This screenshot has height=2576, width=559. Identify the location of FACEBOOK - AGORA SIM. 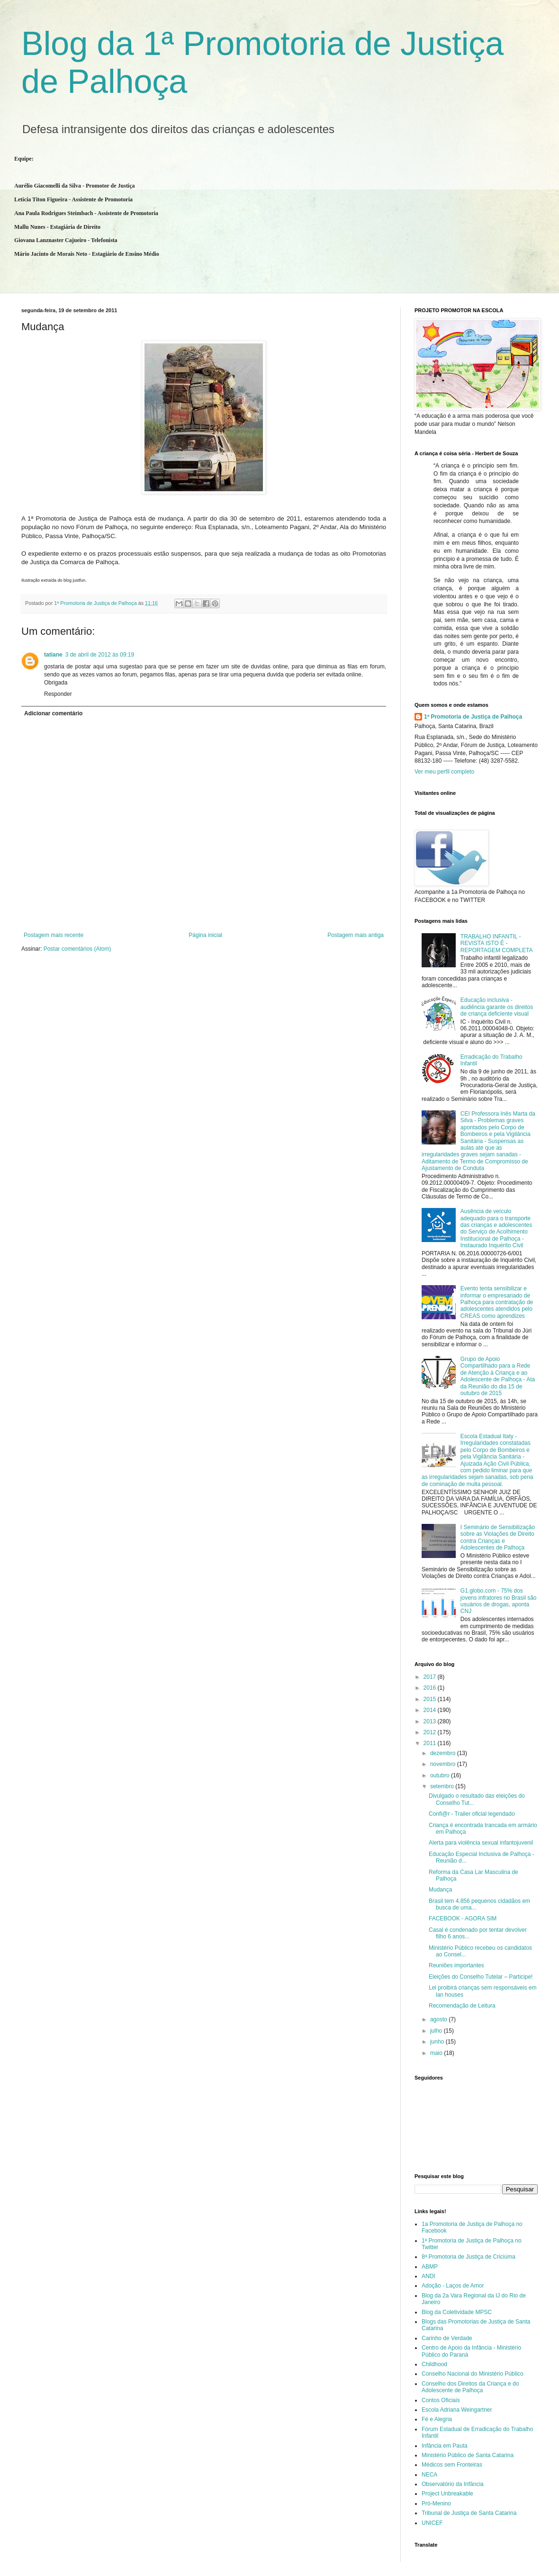
(462, 1918).